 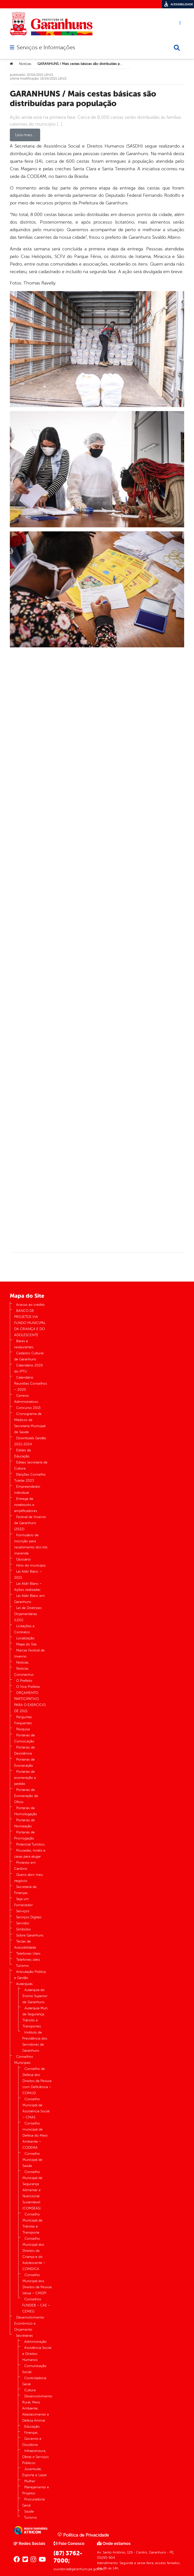 I want to click on Protesto em Cartório, so click(x=25, y=1866).